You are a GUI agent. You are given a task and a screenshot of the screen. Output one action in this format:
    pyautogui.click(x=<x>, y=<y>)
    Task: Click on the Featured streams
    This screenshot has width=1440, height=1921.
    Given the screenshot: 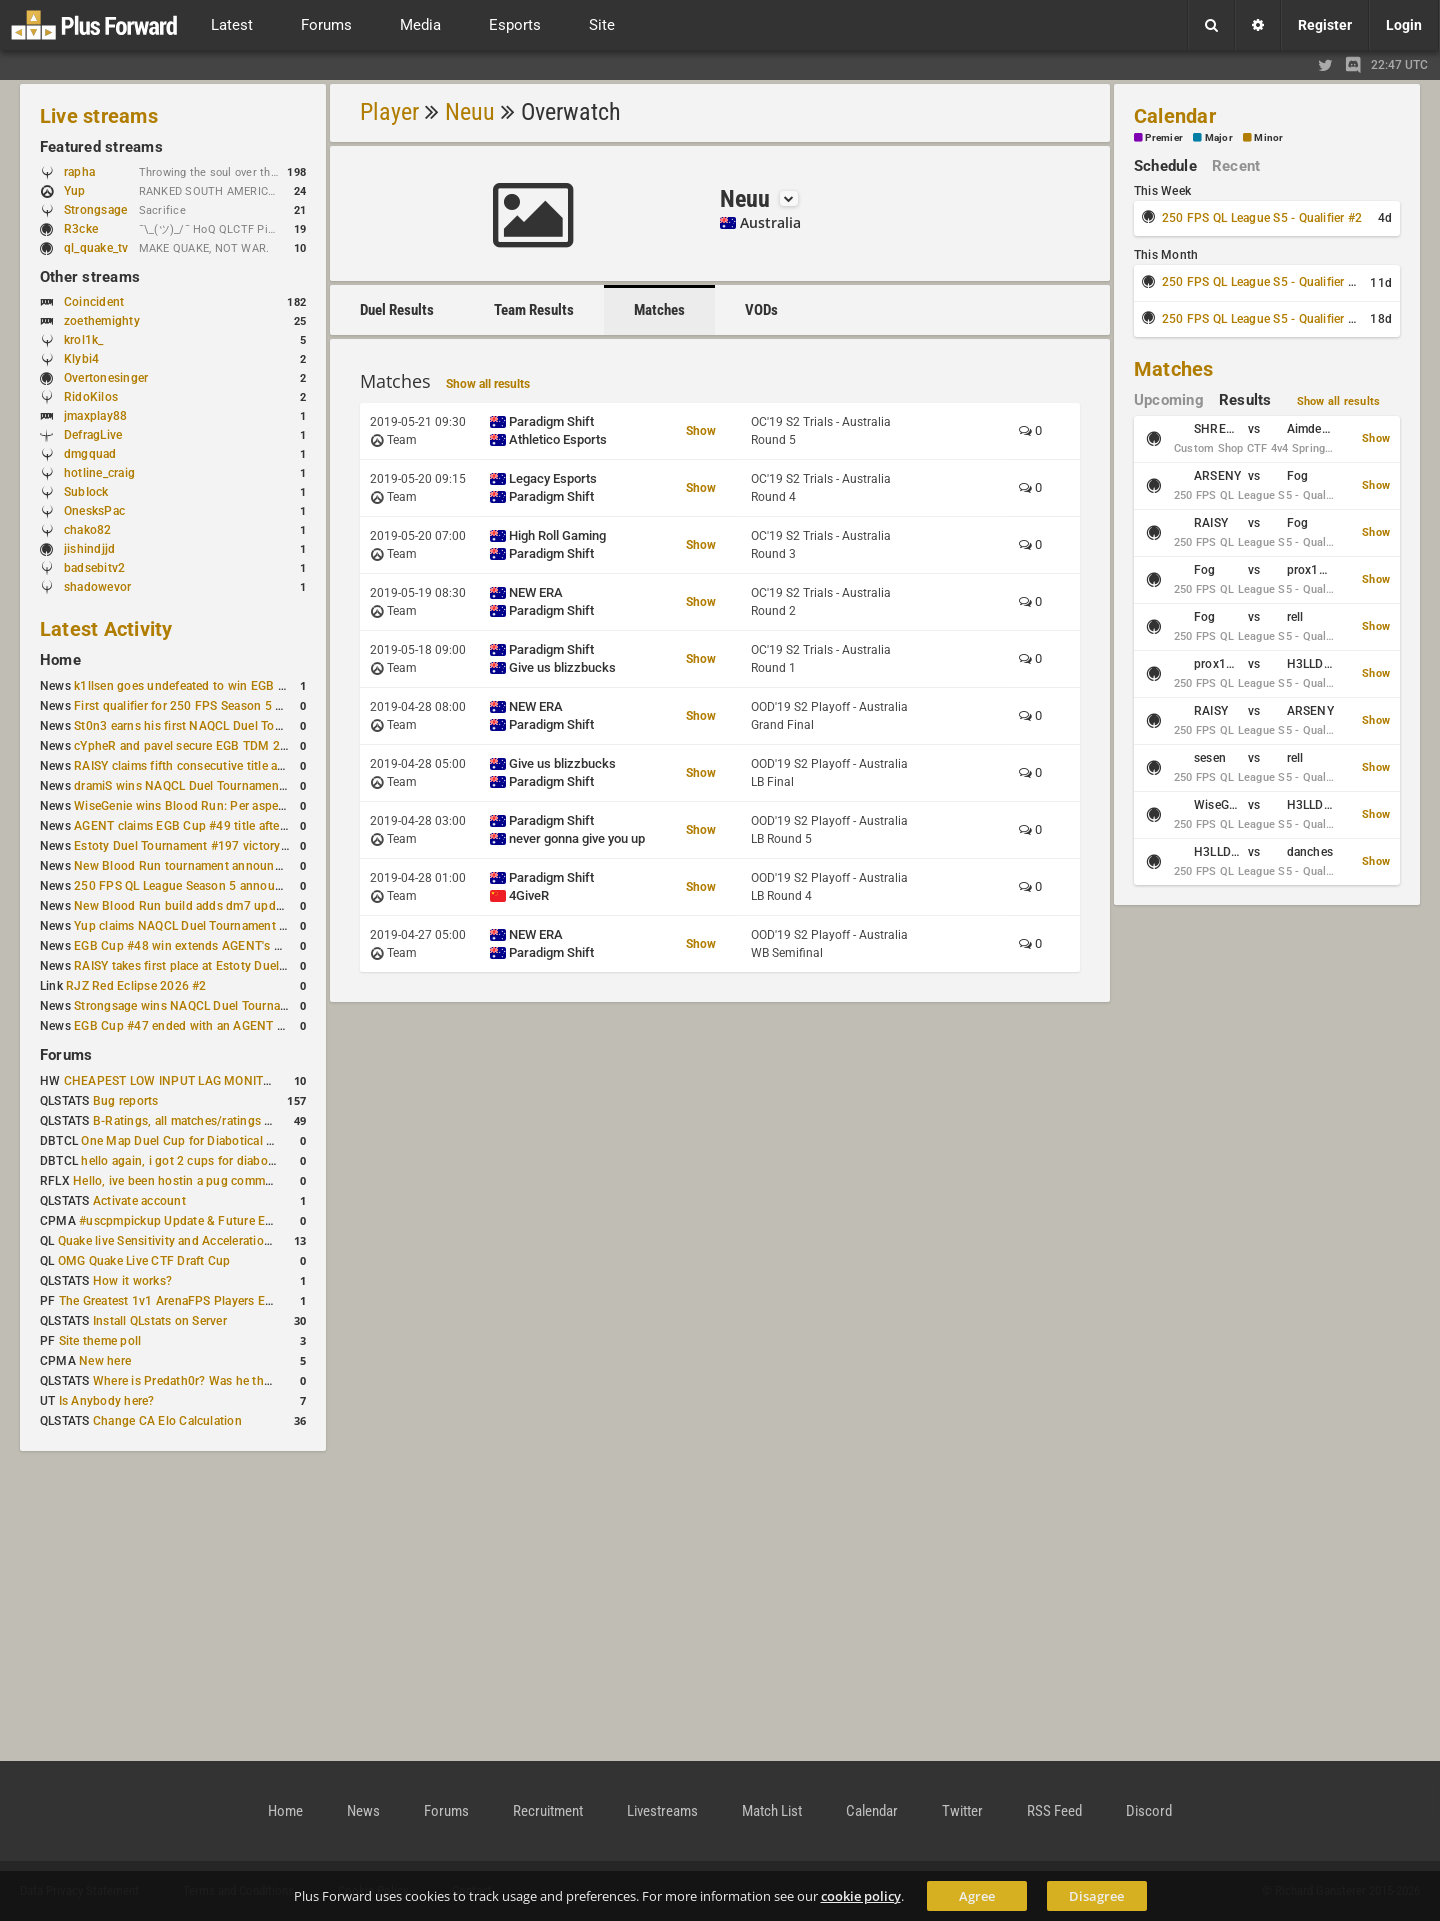 What is the action you would take?
    pyautogui.click(x=101, y=147)
    